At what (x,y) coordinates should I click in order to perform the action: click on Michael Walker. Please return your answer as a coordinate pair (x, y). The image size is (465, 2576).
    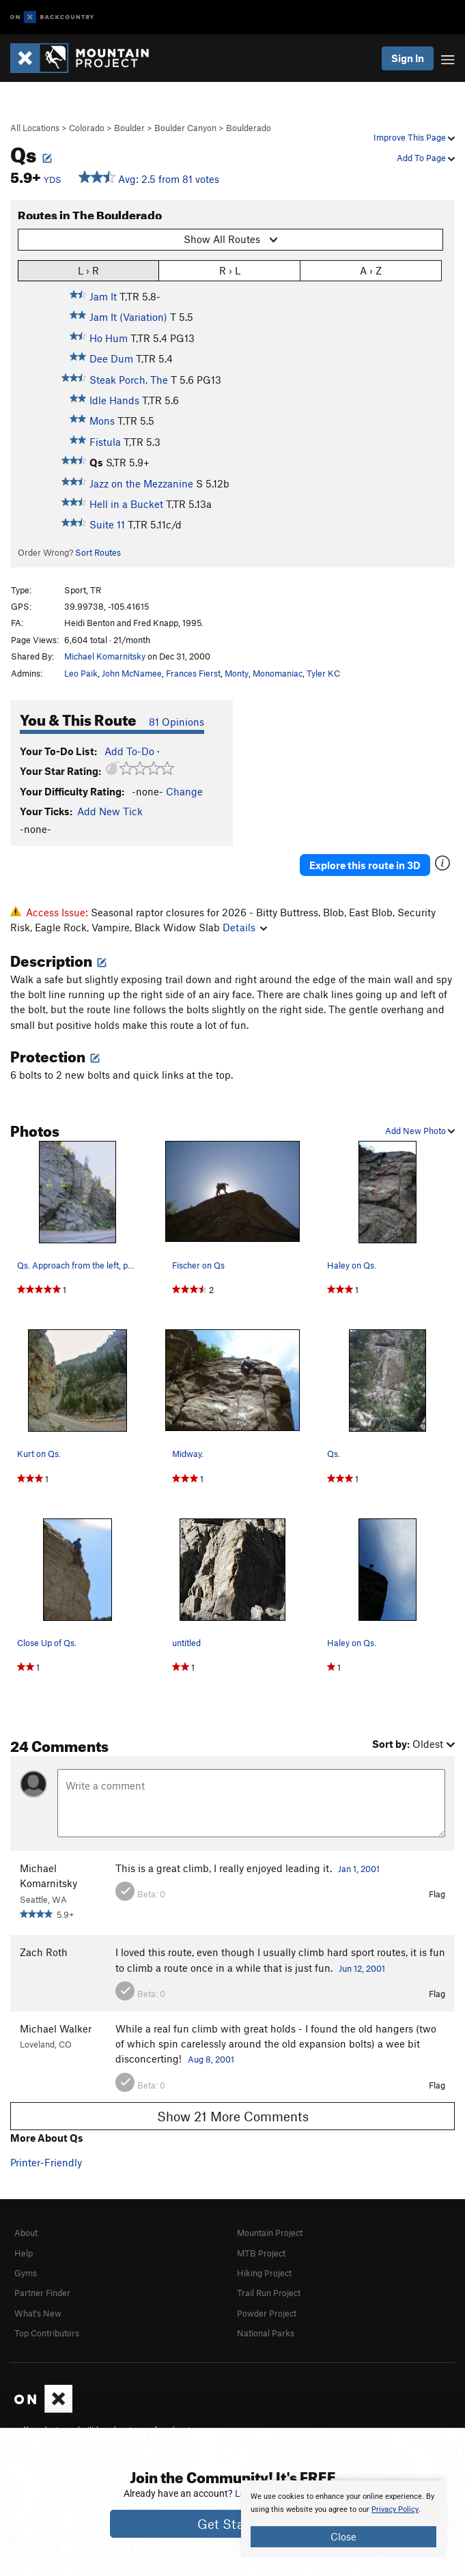
    Looking at the image, I should click on (55, 2028).